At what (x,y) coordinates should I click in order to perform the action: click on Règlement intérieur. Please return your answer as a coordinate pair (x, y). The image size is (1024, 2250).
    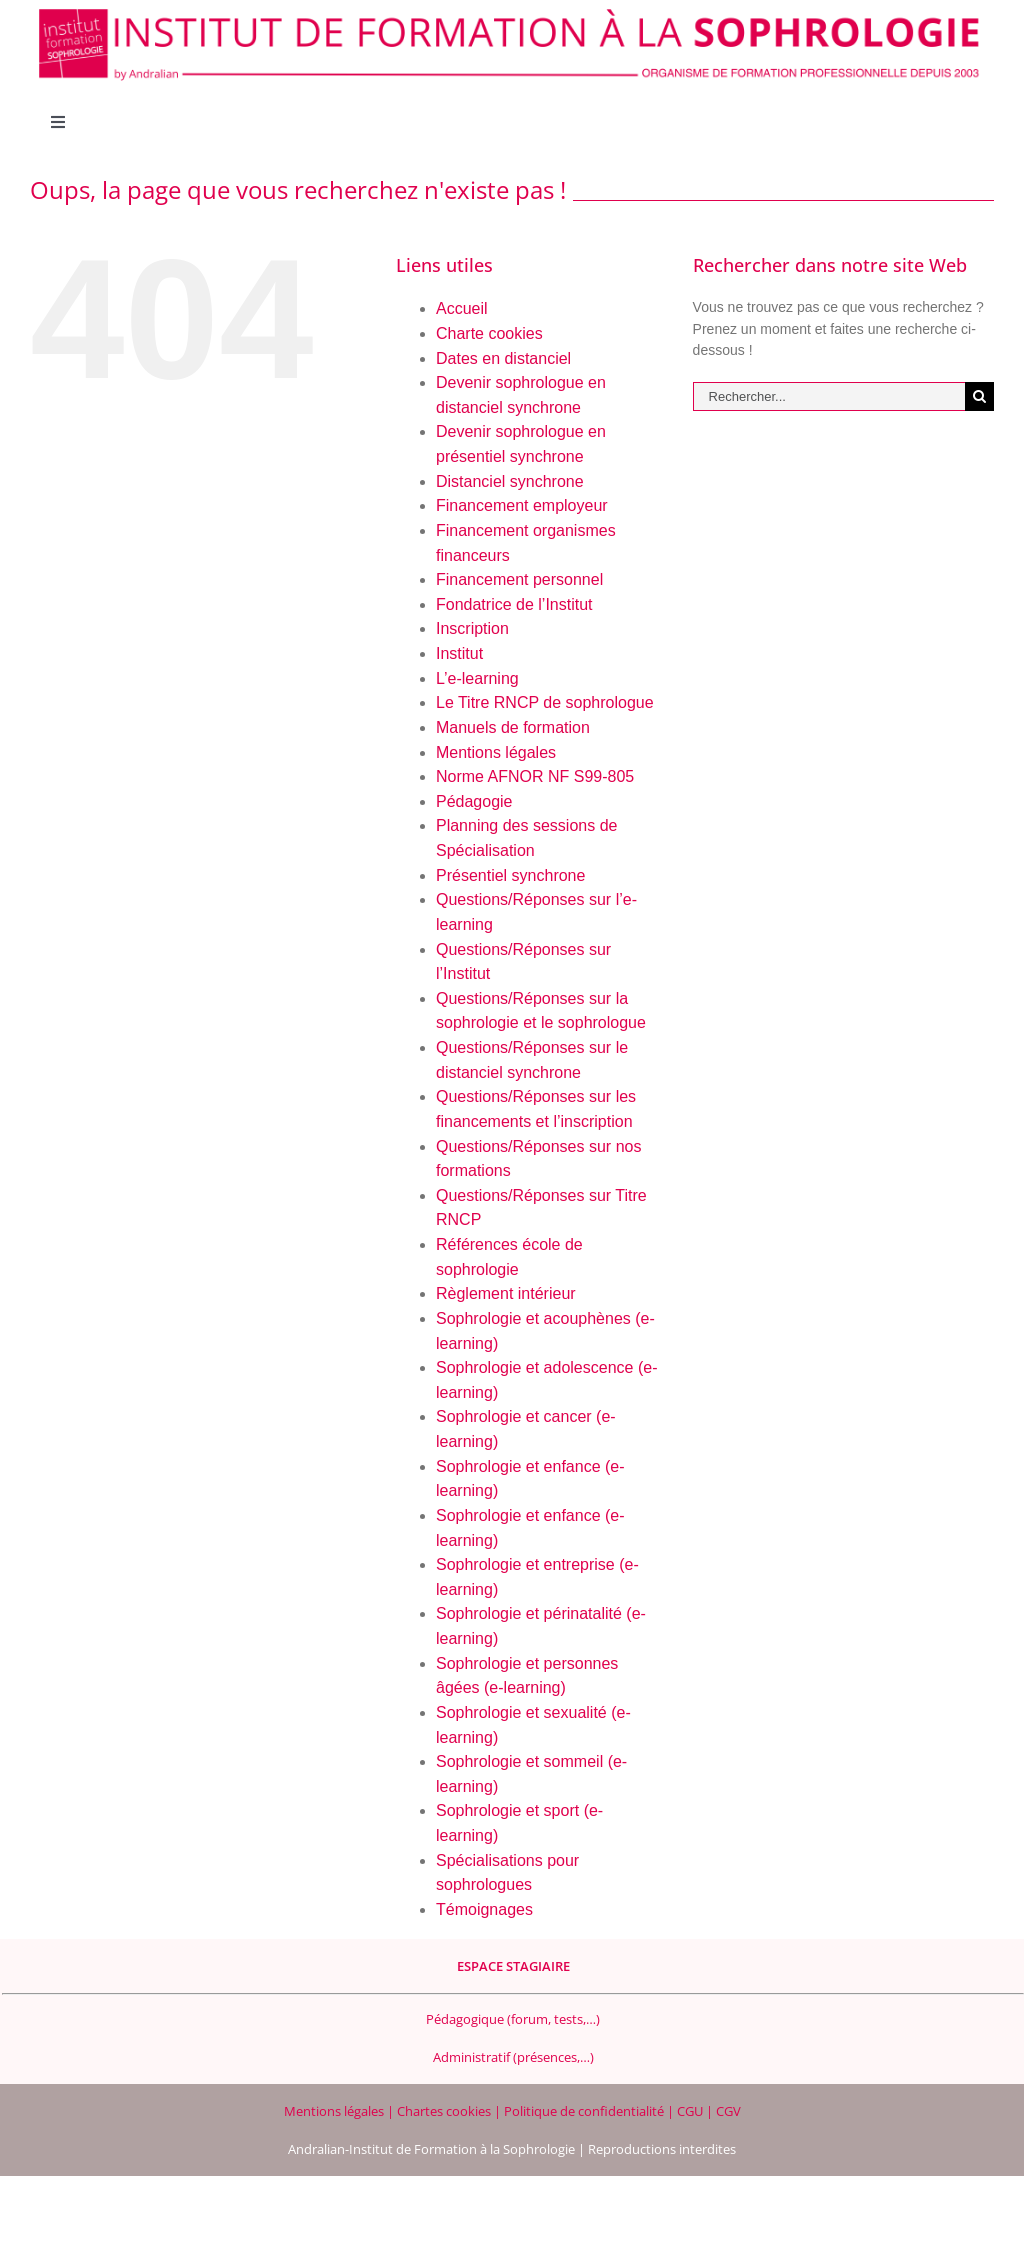
    Looking at the image, I should click on (506, 1293).